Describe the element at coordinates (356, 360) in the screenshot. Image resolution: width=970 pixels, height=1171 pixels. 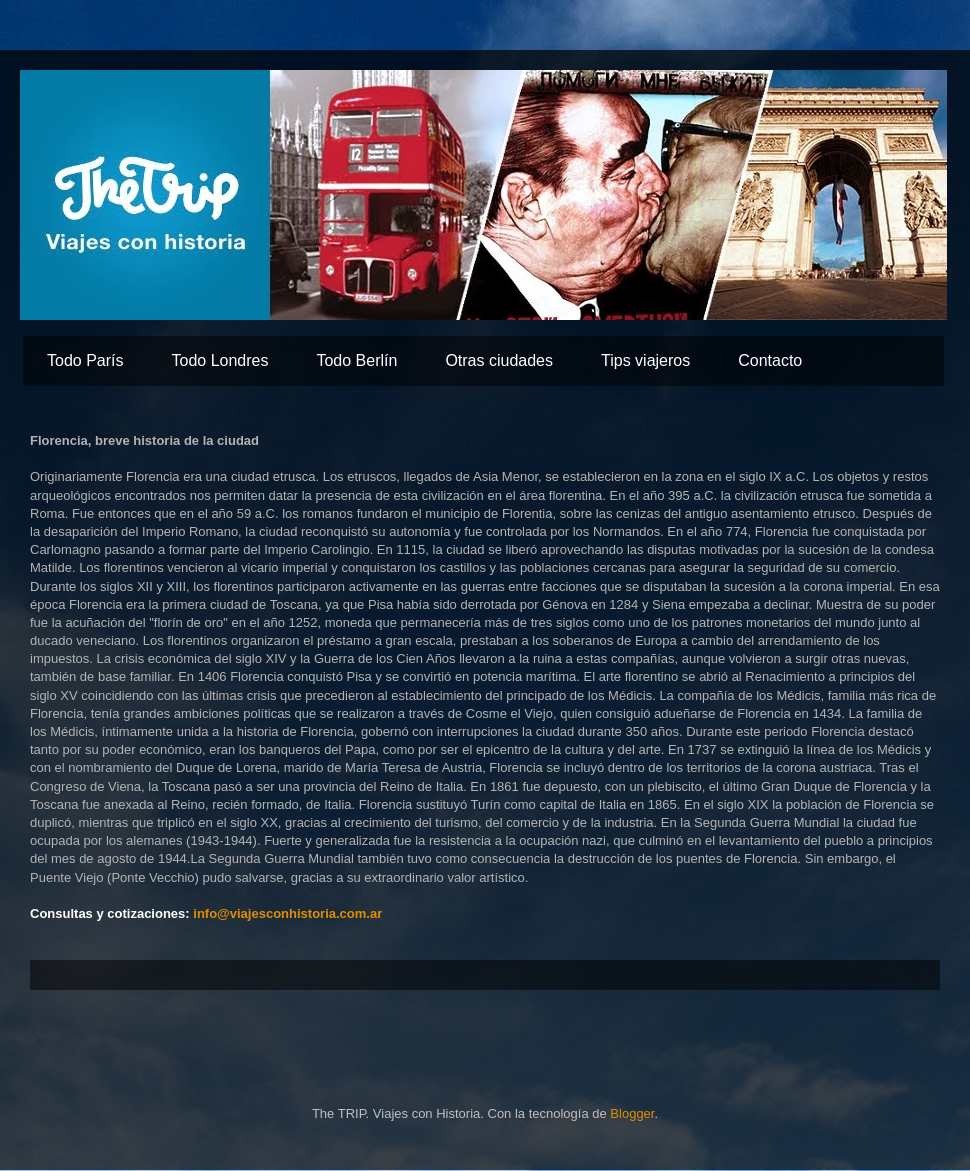
I see `Todo Berlín` at that location.